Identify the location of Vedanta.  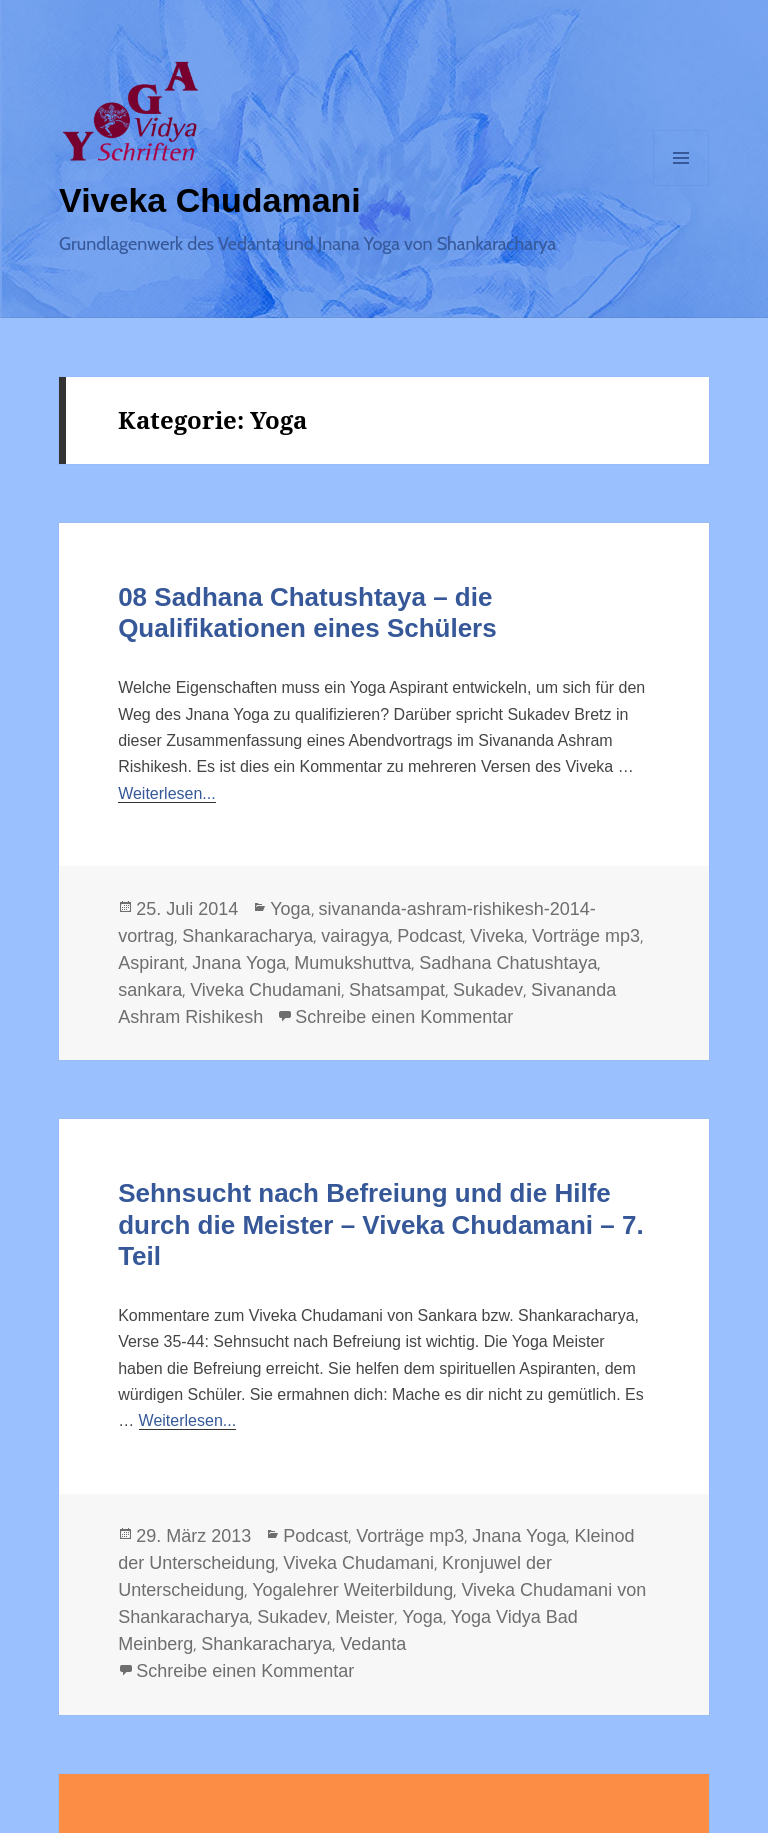
(373, 1644).